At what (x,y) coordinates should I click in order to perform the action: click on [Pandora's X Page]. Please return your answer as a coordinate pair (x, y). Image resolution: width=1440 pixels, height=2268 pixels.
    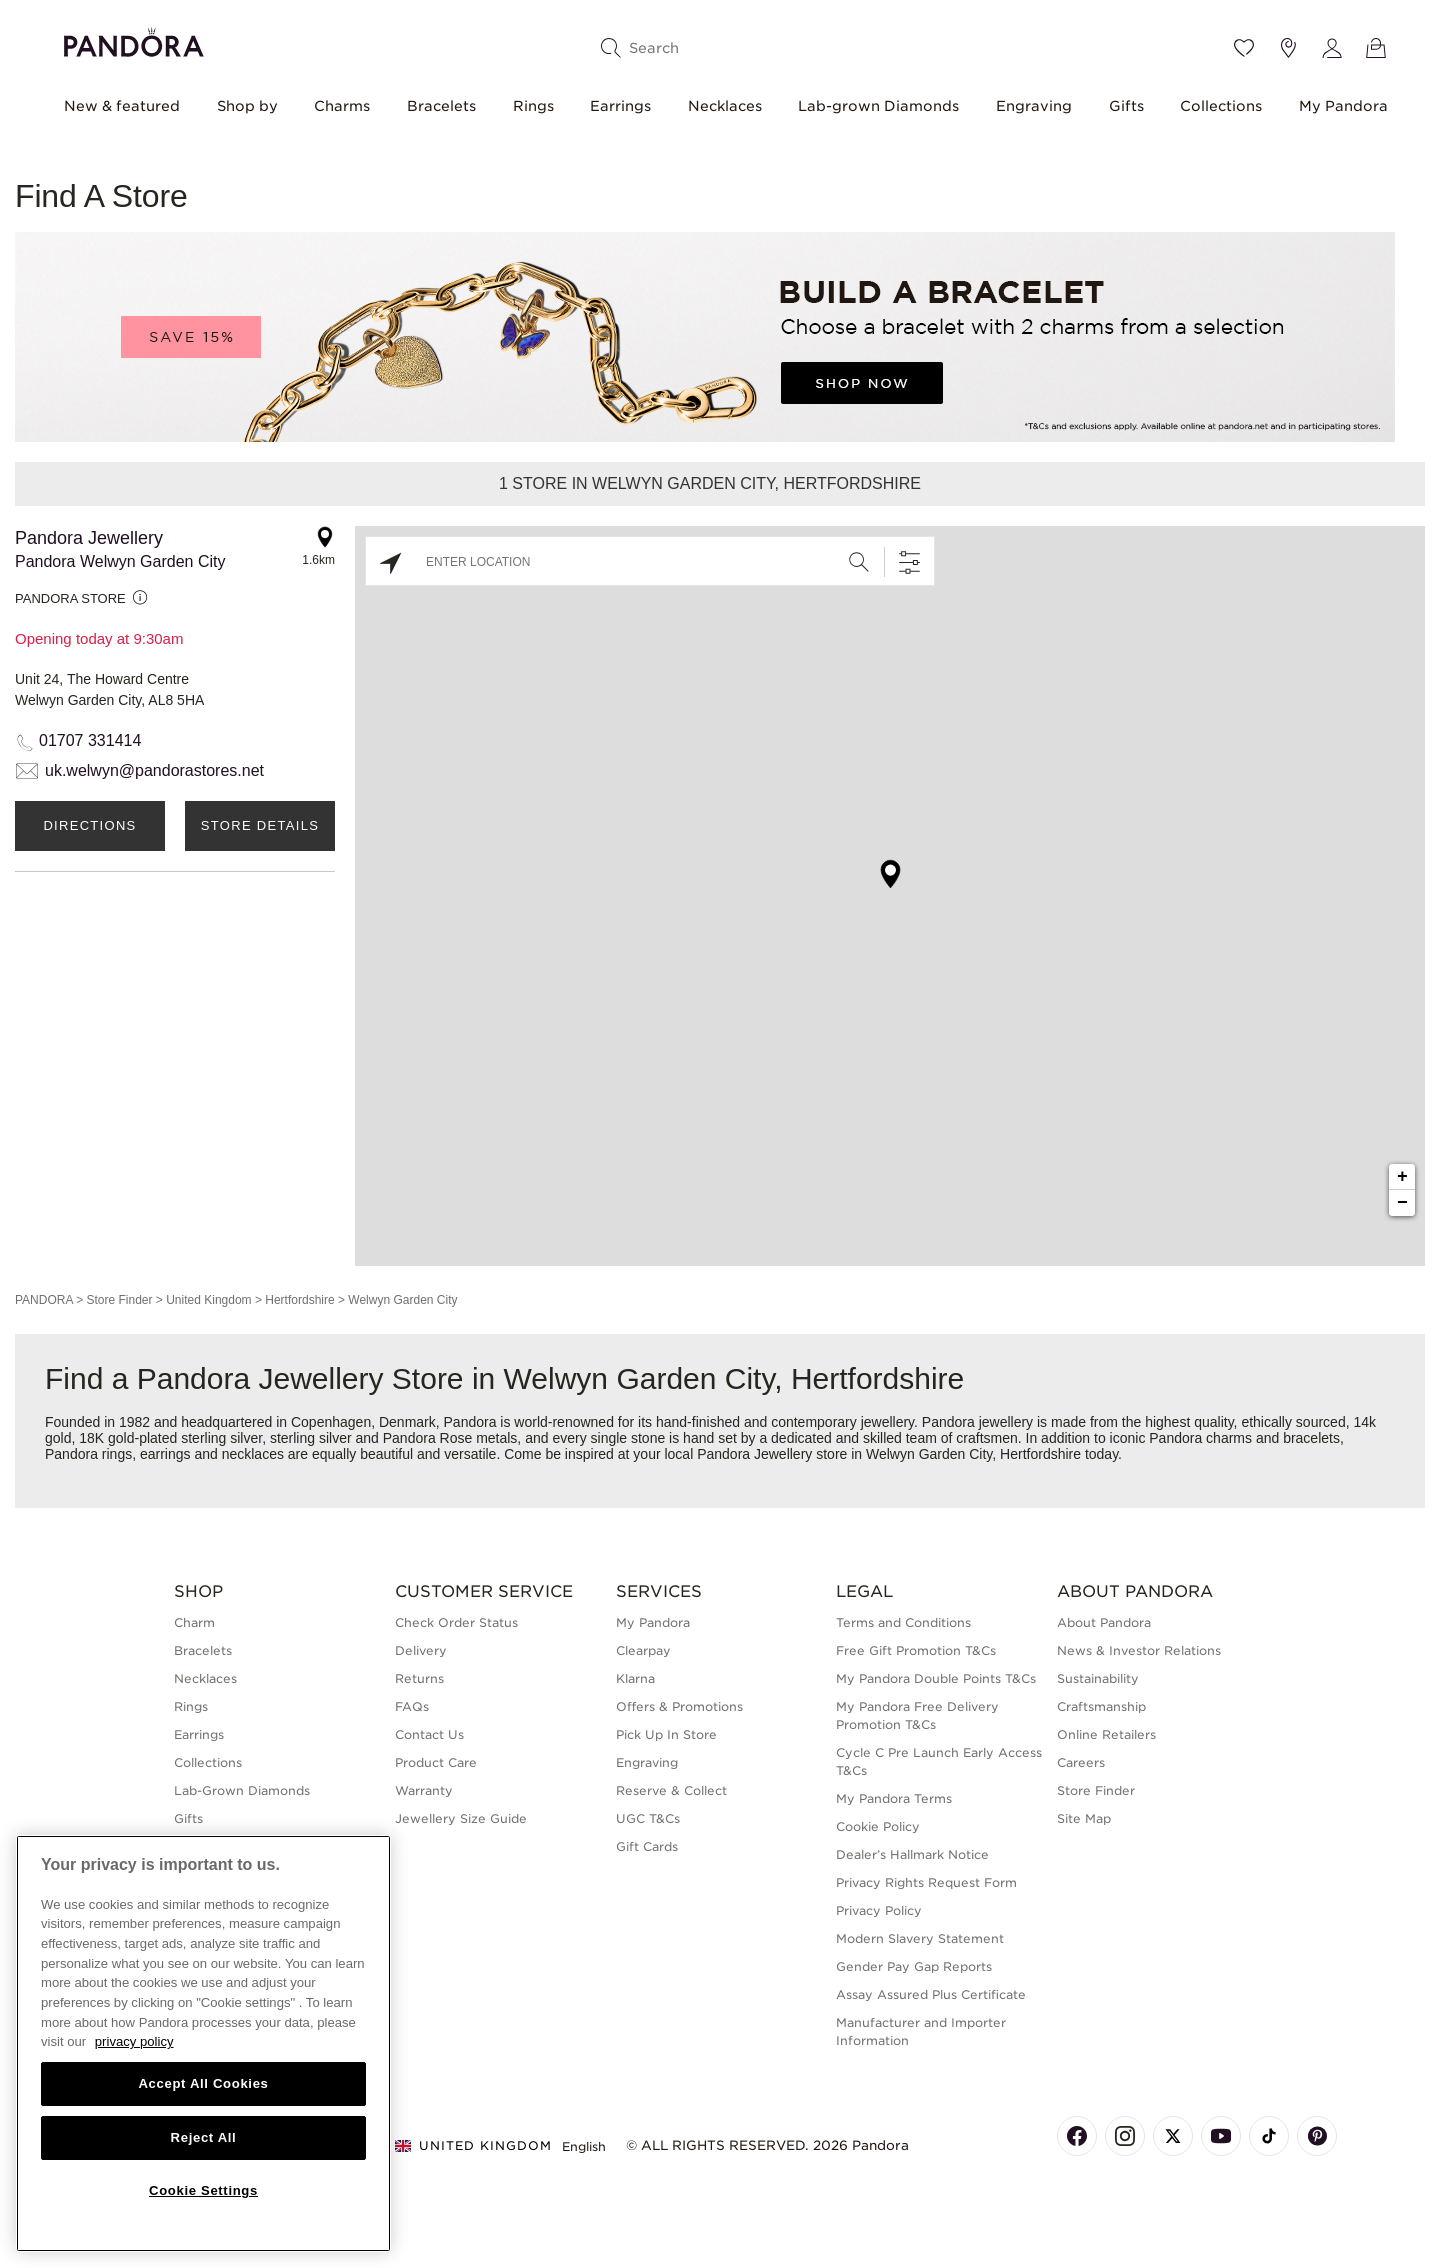
    Looking at the image, I should click on (1173, 2136).